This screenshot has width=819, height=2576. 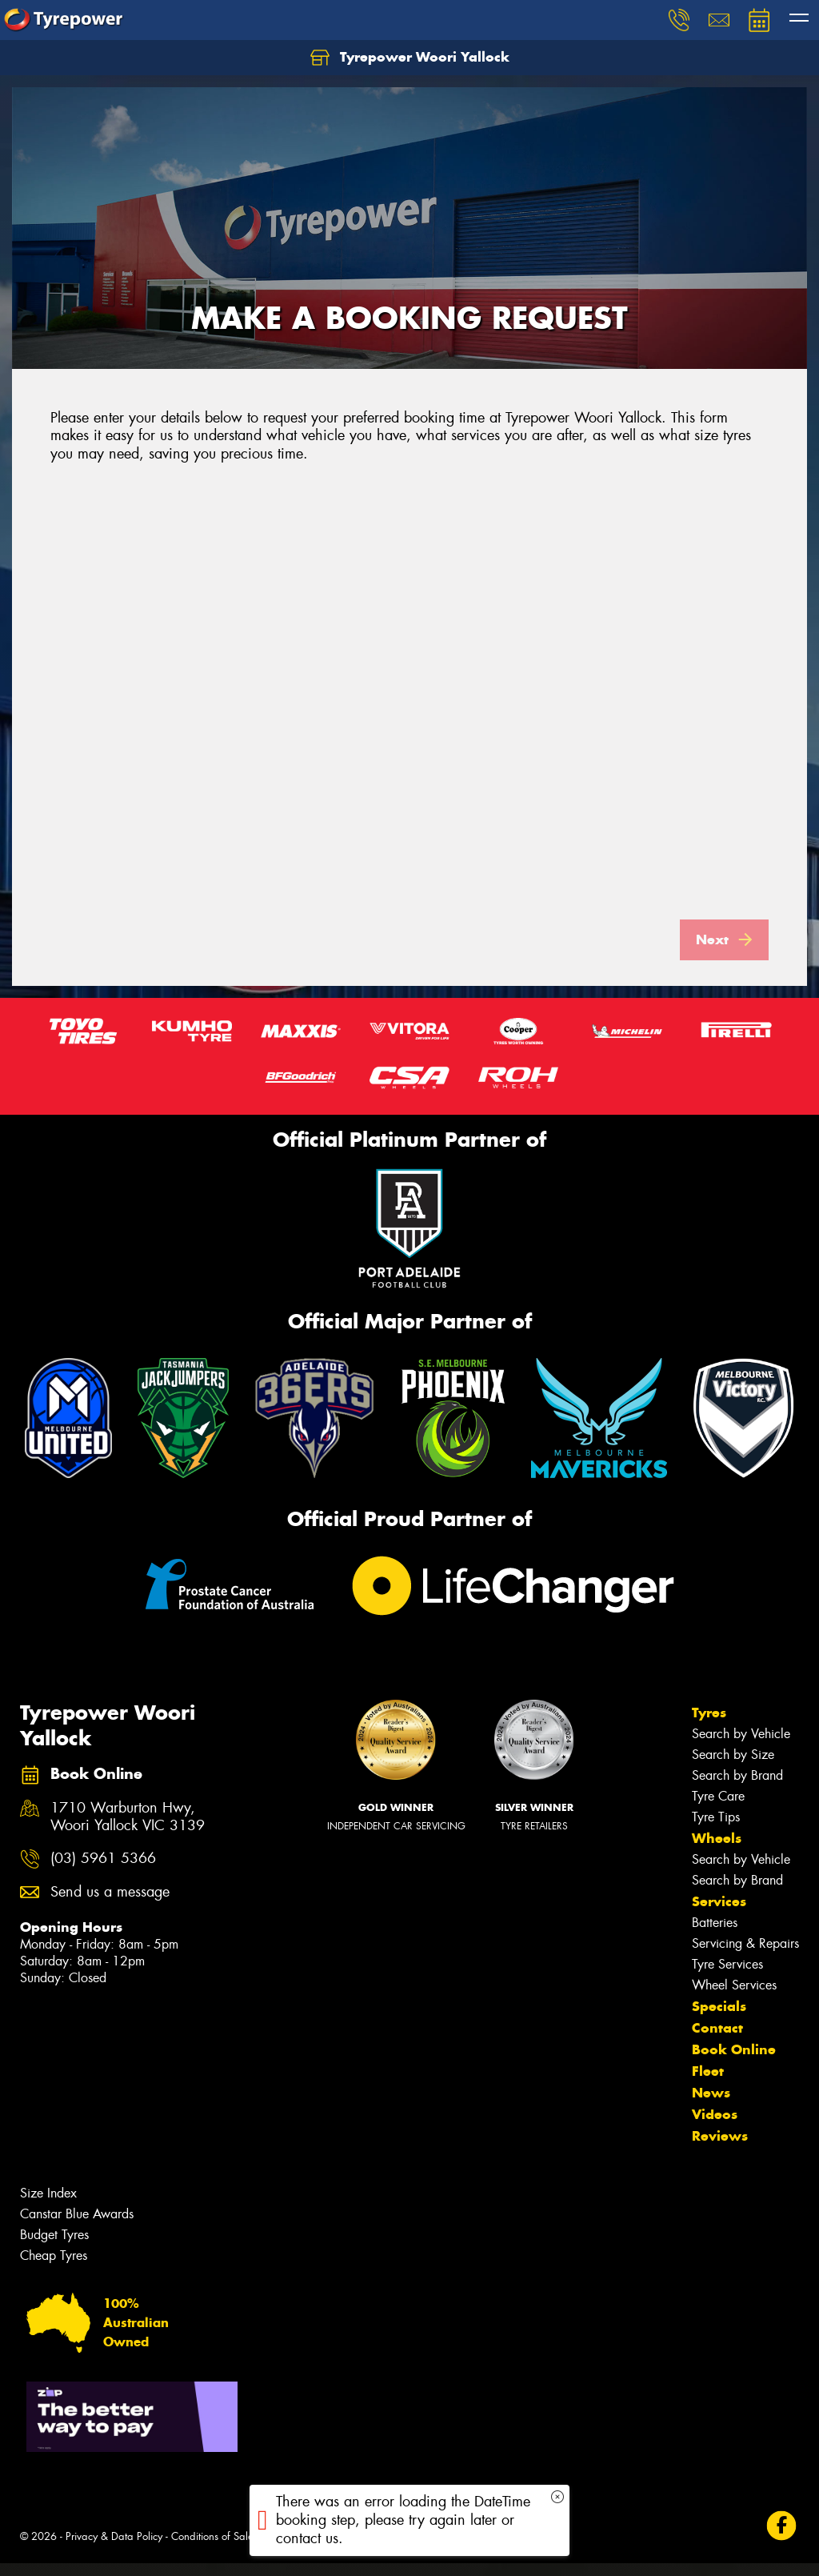 I want to click on Book Online, so click(x=734, y=2062).